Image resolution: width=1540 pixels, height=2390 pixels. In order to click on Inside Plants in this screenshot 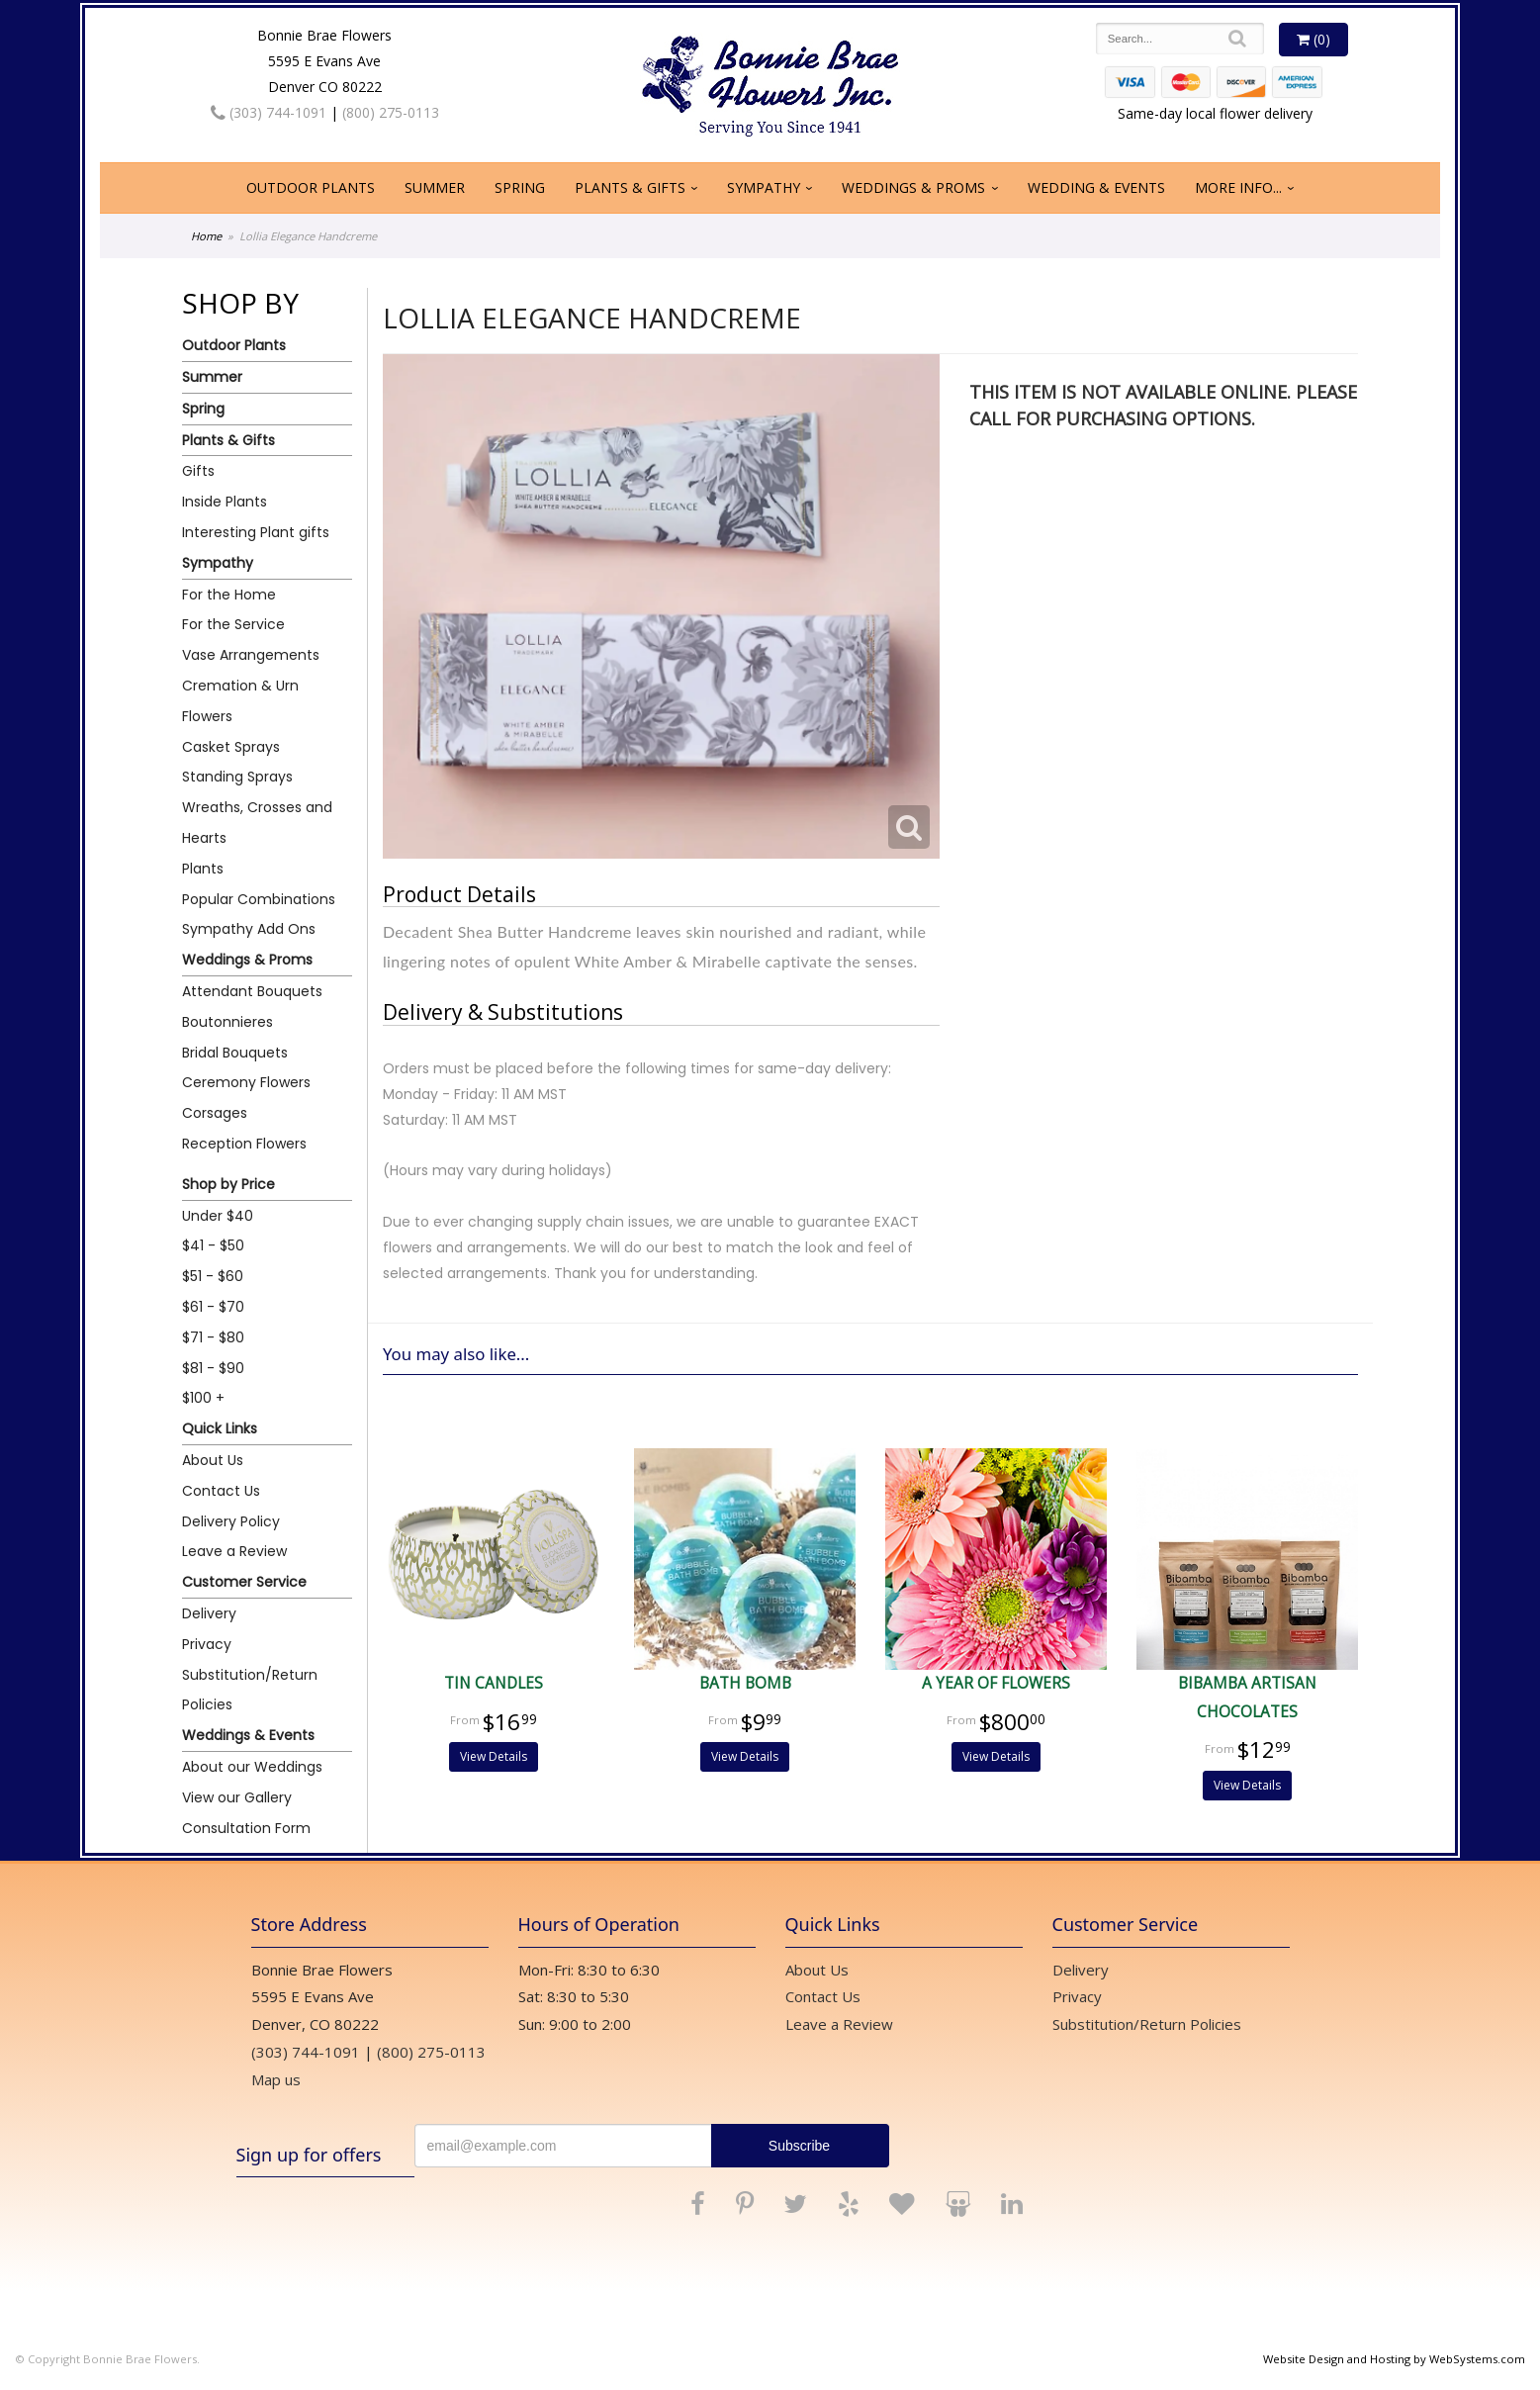, I will do `click(224, 501)`.